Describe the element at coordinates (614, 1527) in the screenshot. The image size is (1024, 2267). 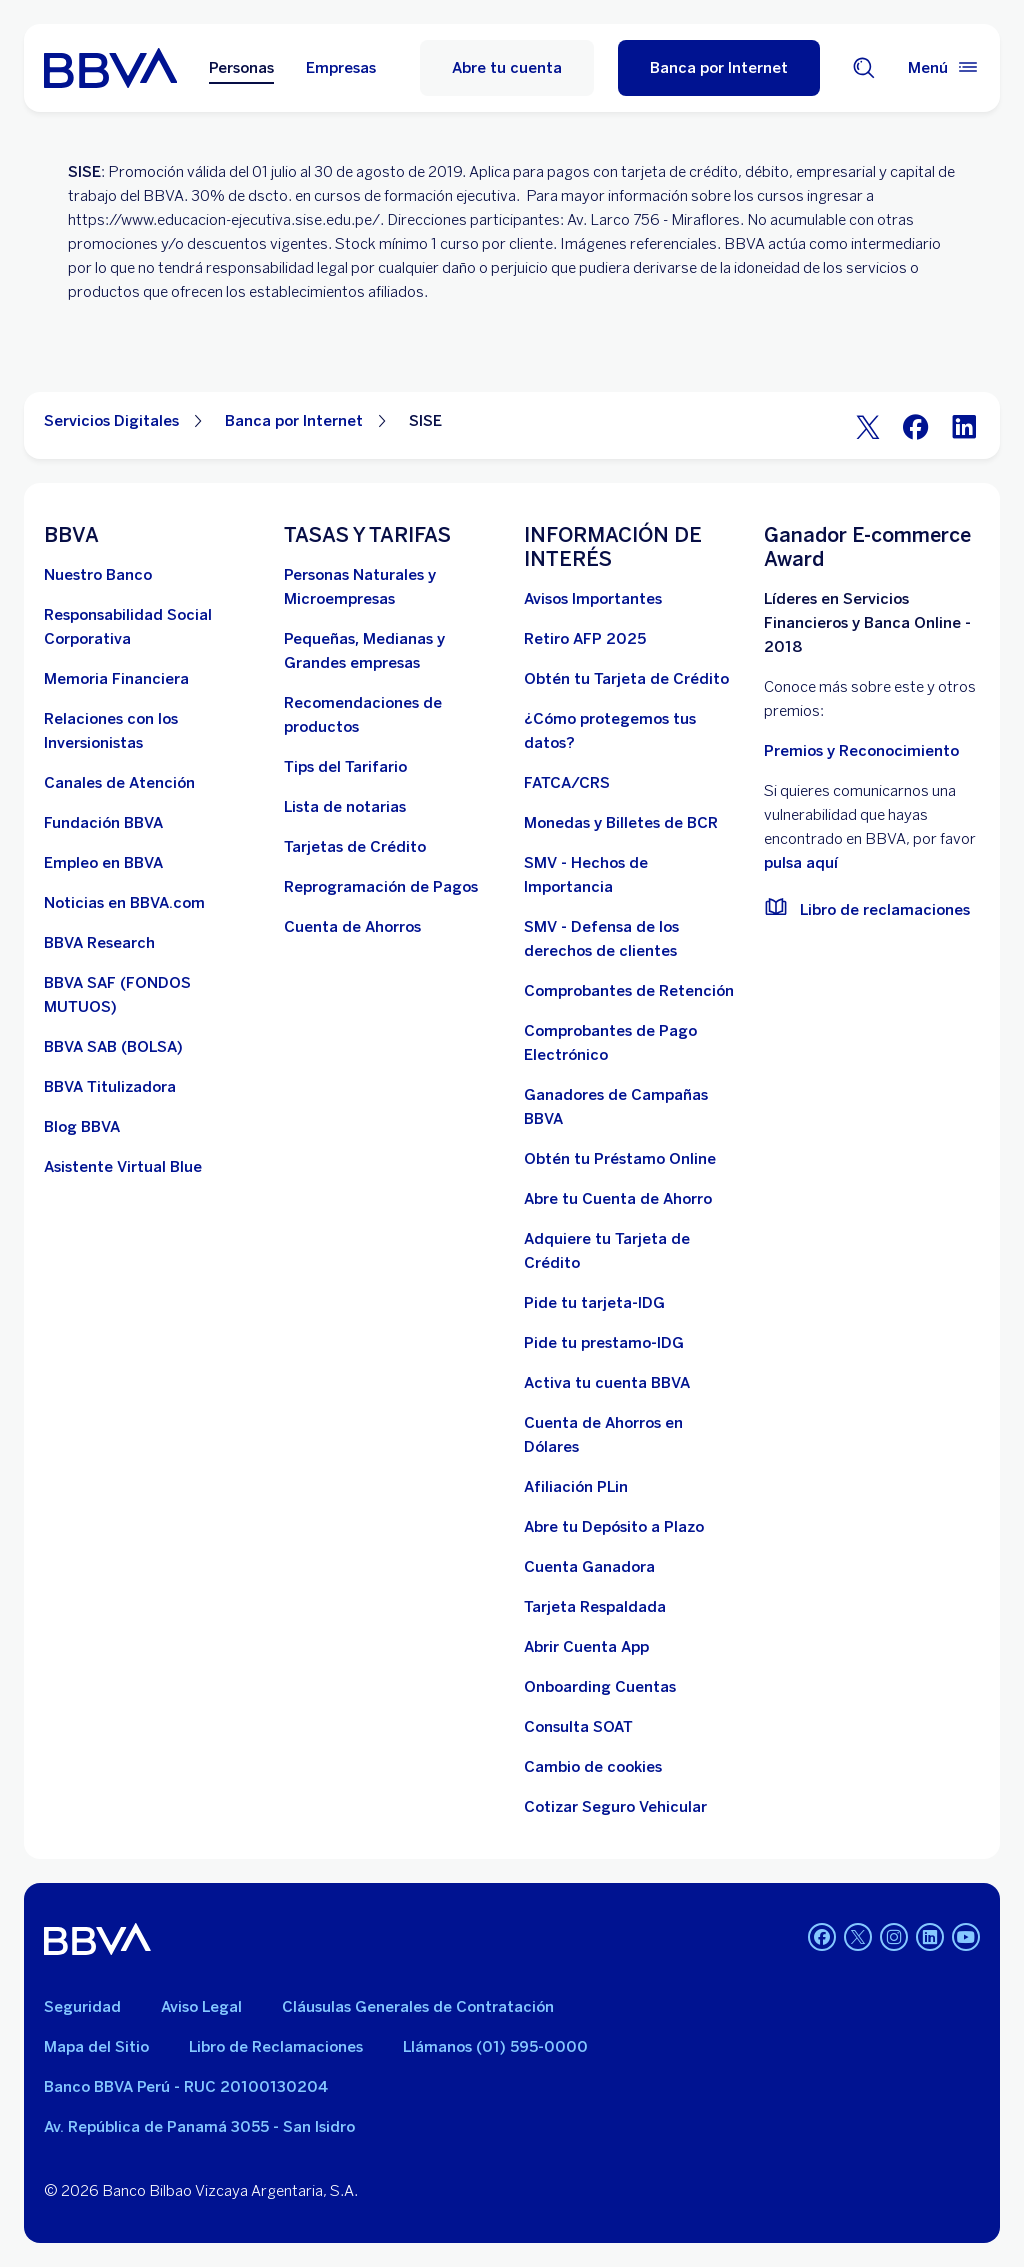
I see `[Abre tu Depósito a Plazo]` at that location.